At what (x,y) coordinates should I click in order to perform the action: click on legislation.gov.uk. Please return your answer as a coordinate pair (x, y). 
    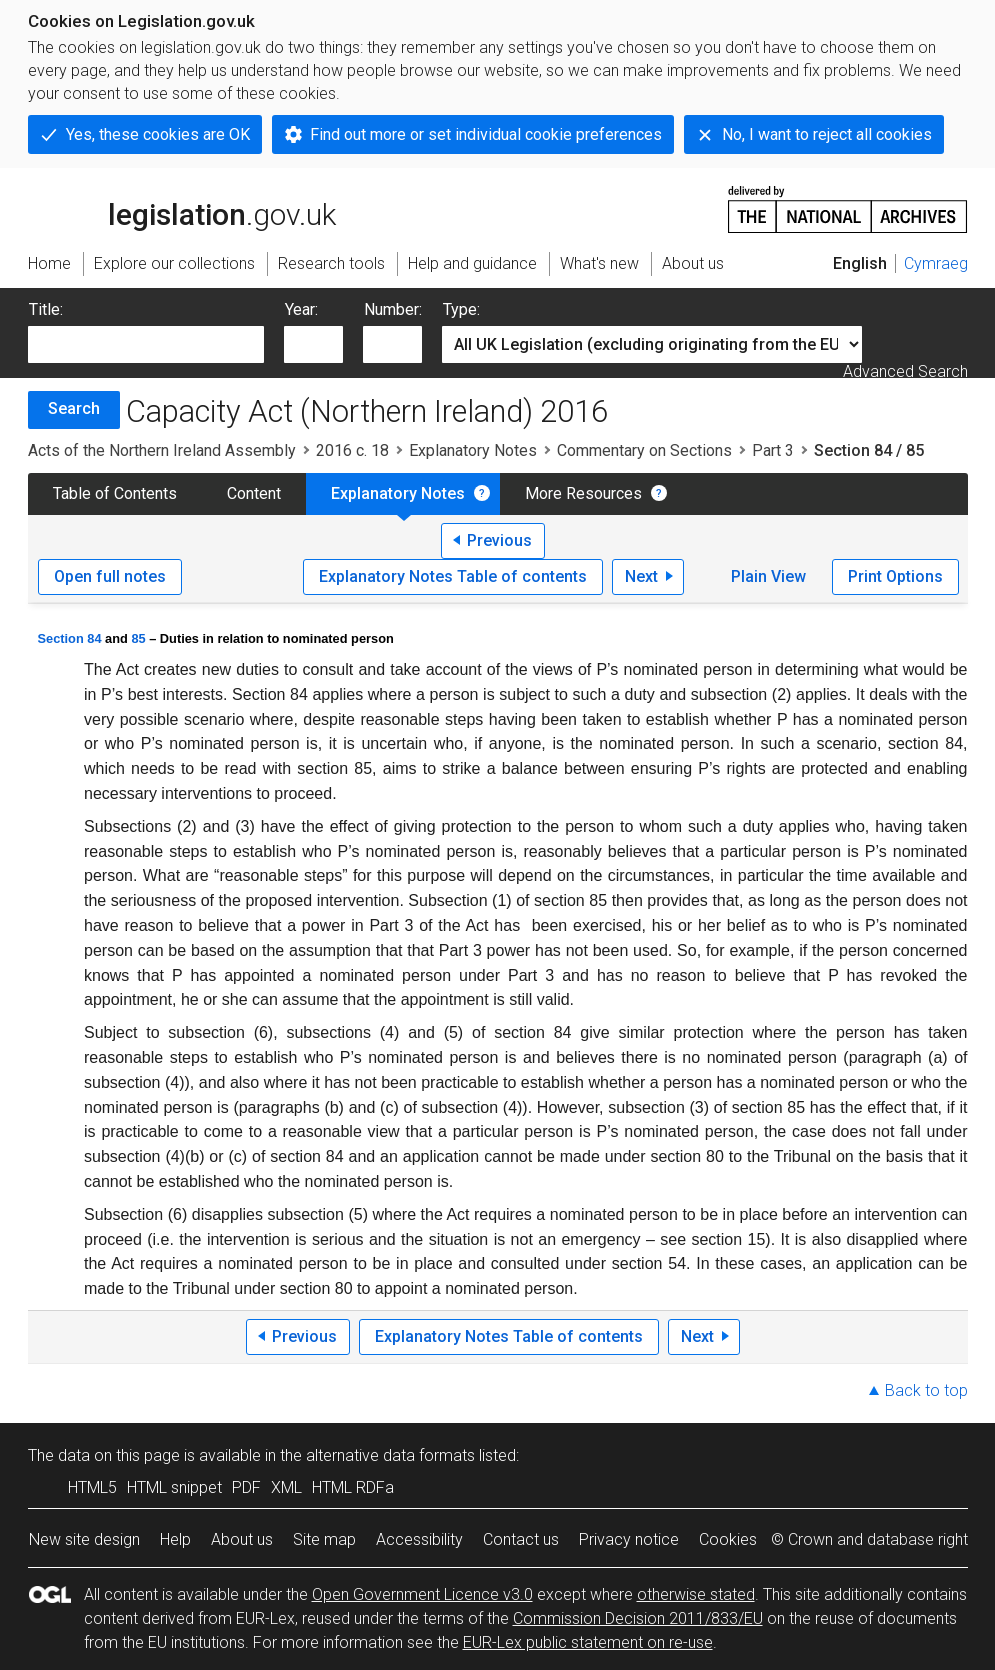
    Looking at the image, I should click on (182, 208).